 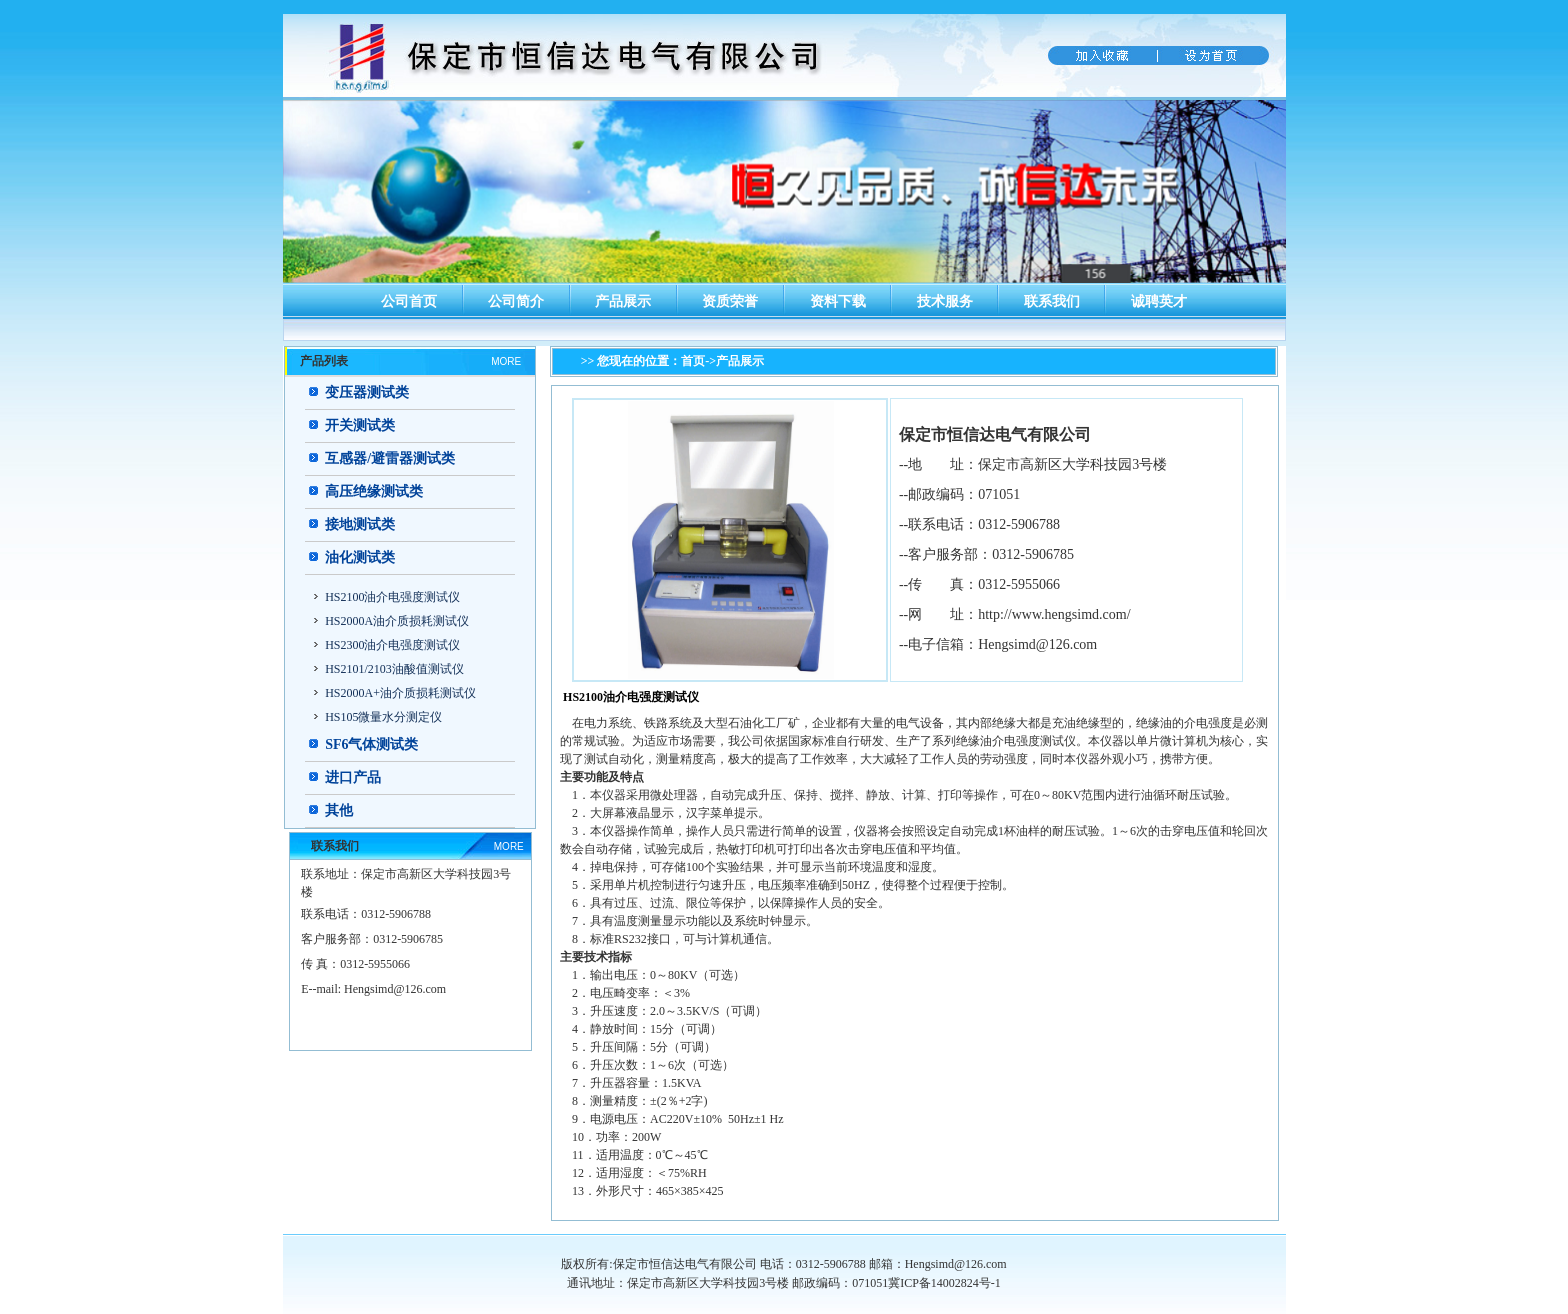 I want to click on 公司首页, so click(x=409, y=301).